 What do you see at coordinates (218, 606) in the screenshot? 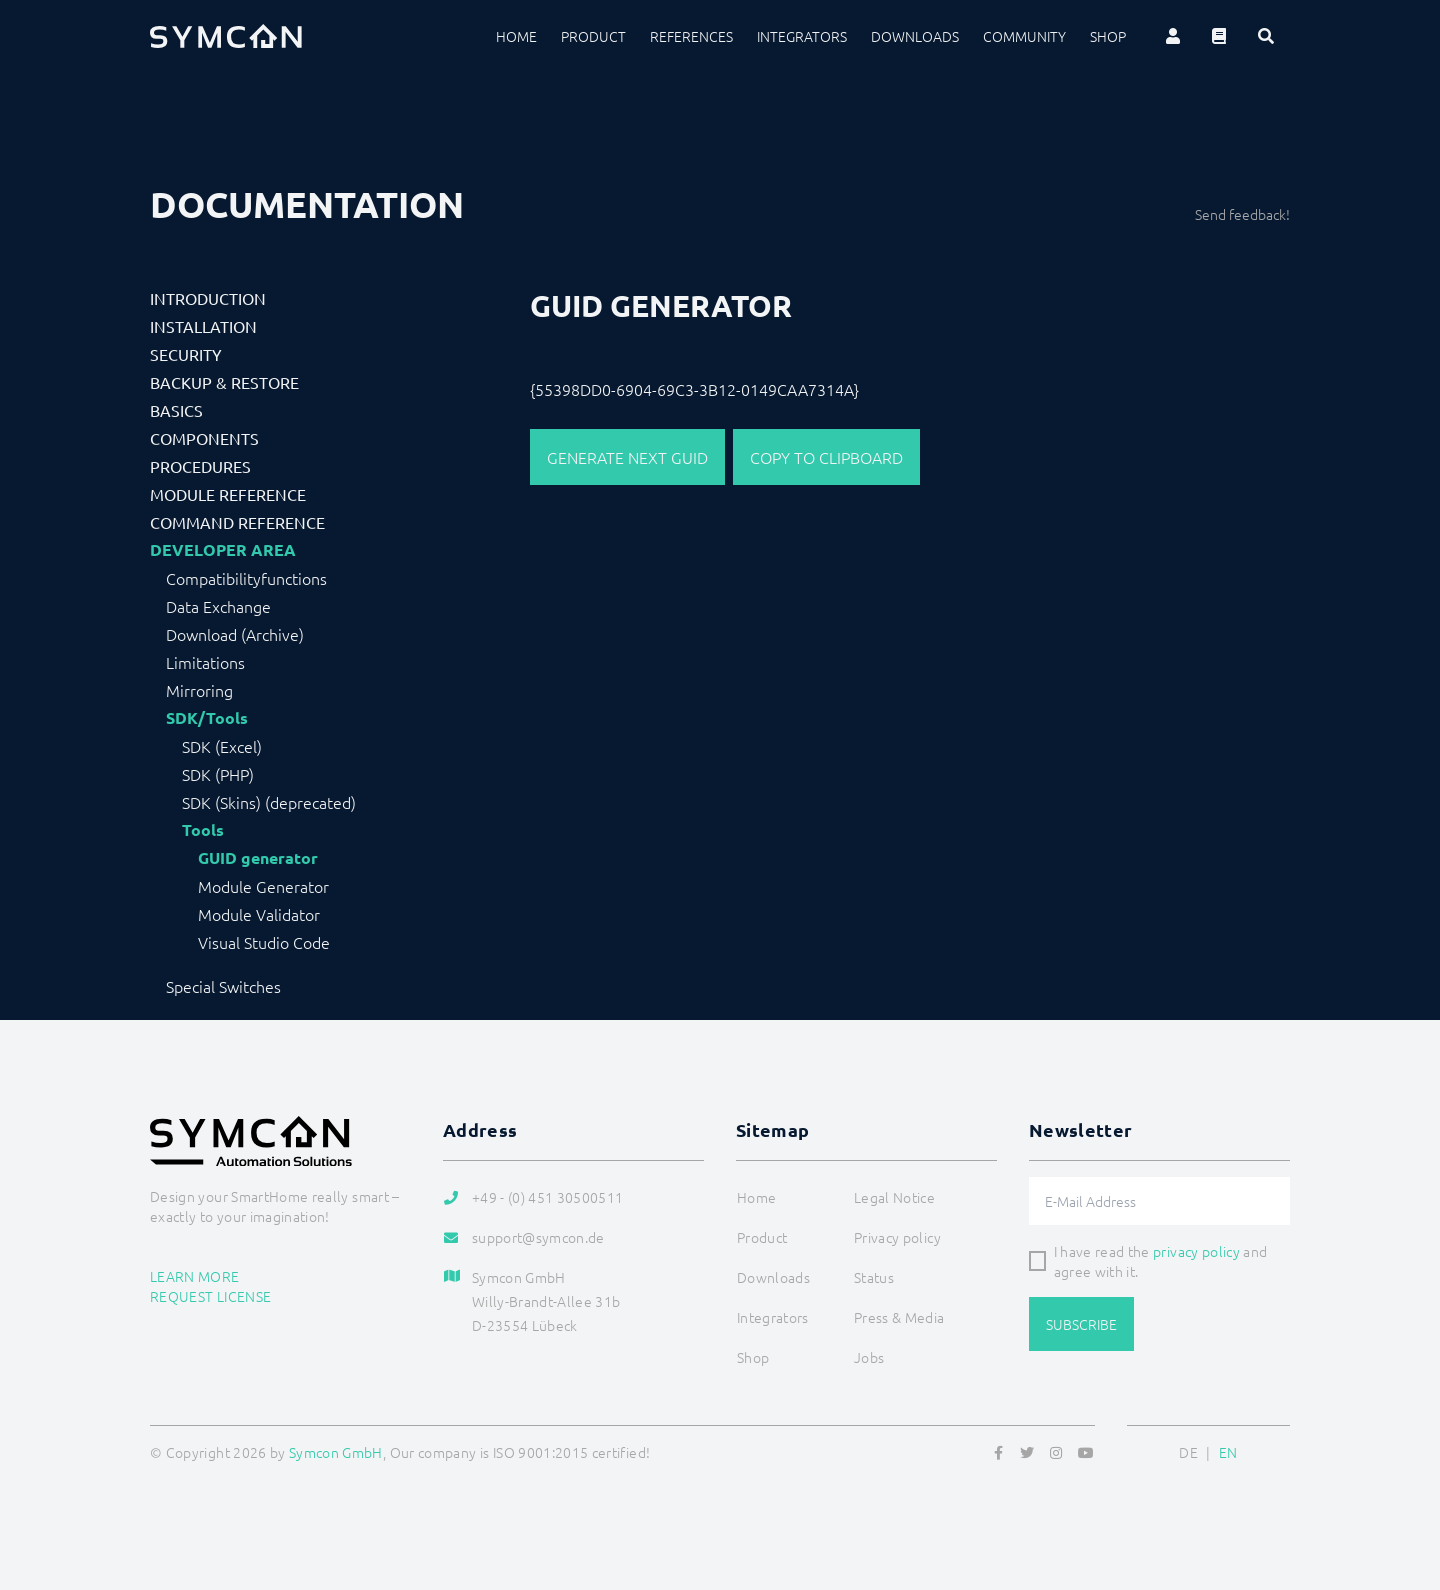
I see `Data Exchange` at bounding box center [218, 606].